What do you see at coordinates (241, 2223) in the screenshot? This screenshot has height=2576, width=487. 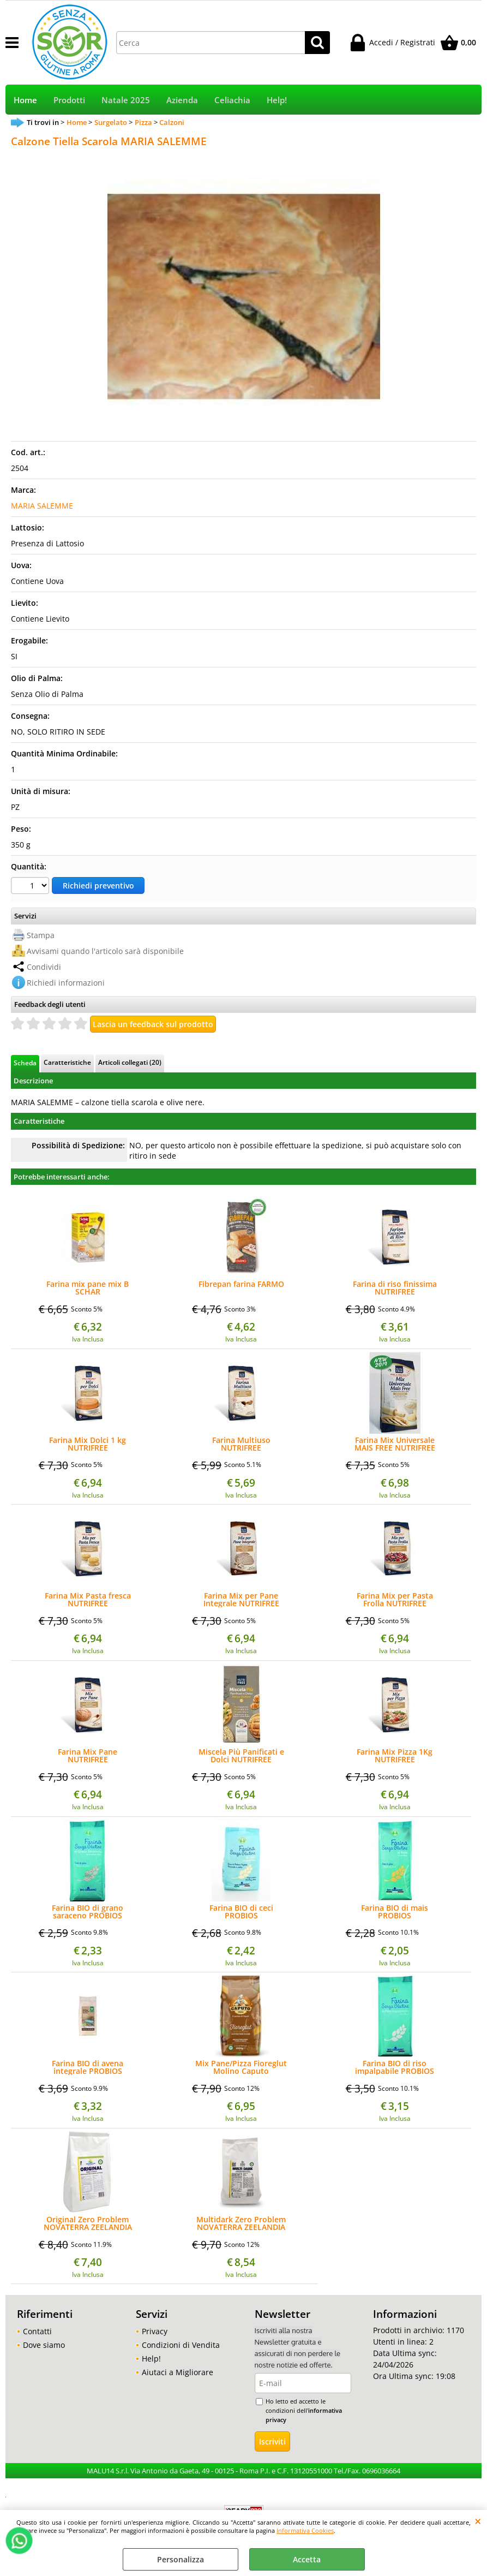 I see `Multidark Zero Problem NOVATERRA ZEELANDIA` at bounding box center [241, 2223].